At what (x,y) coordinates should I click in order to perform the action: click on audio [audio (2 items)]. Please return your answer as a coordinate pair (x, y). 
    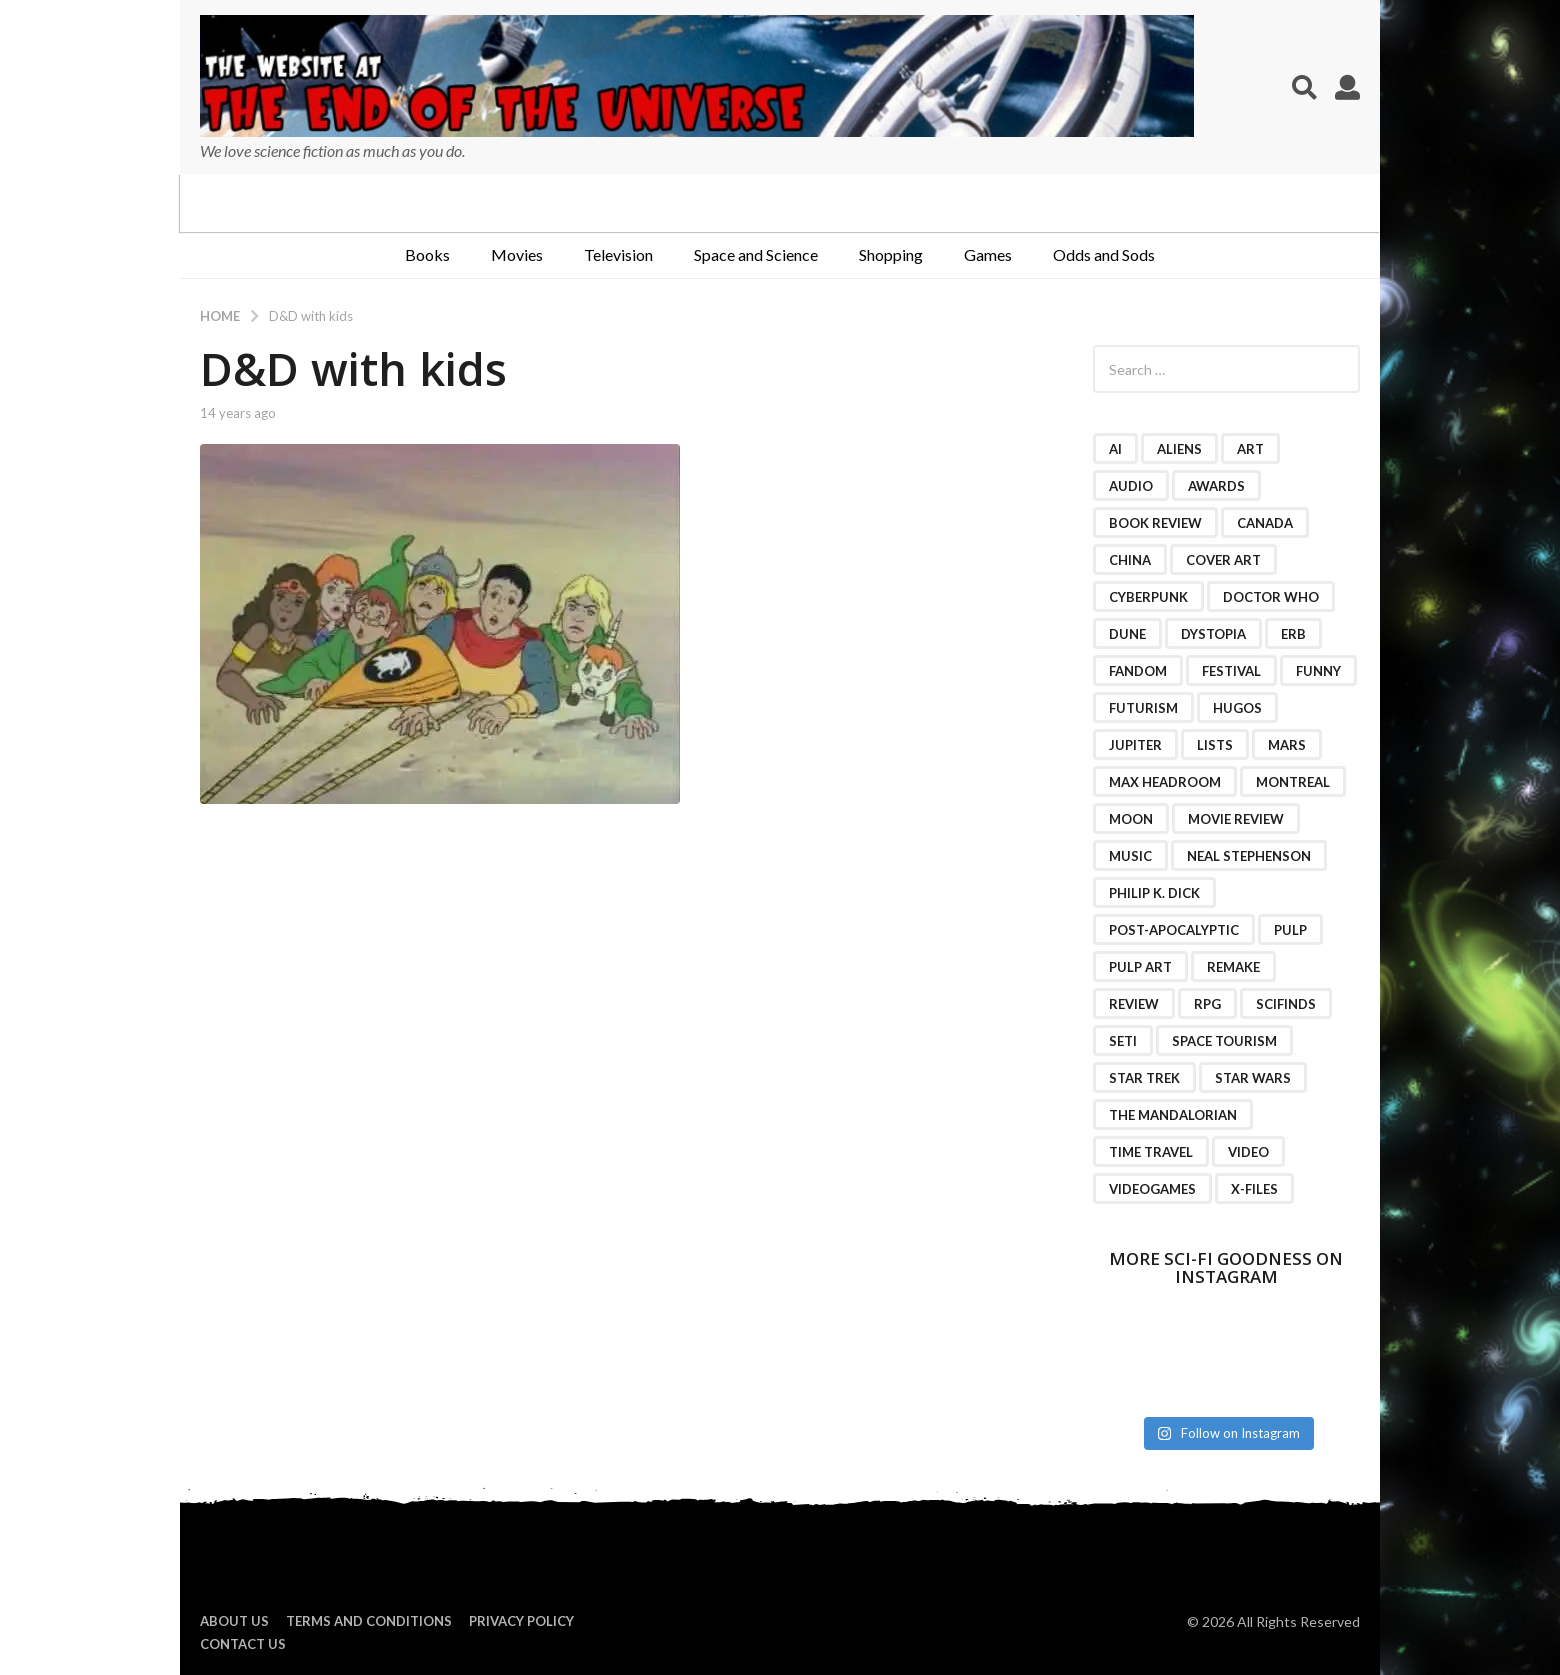
    Looking at the image, I should click on (1131, 486).